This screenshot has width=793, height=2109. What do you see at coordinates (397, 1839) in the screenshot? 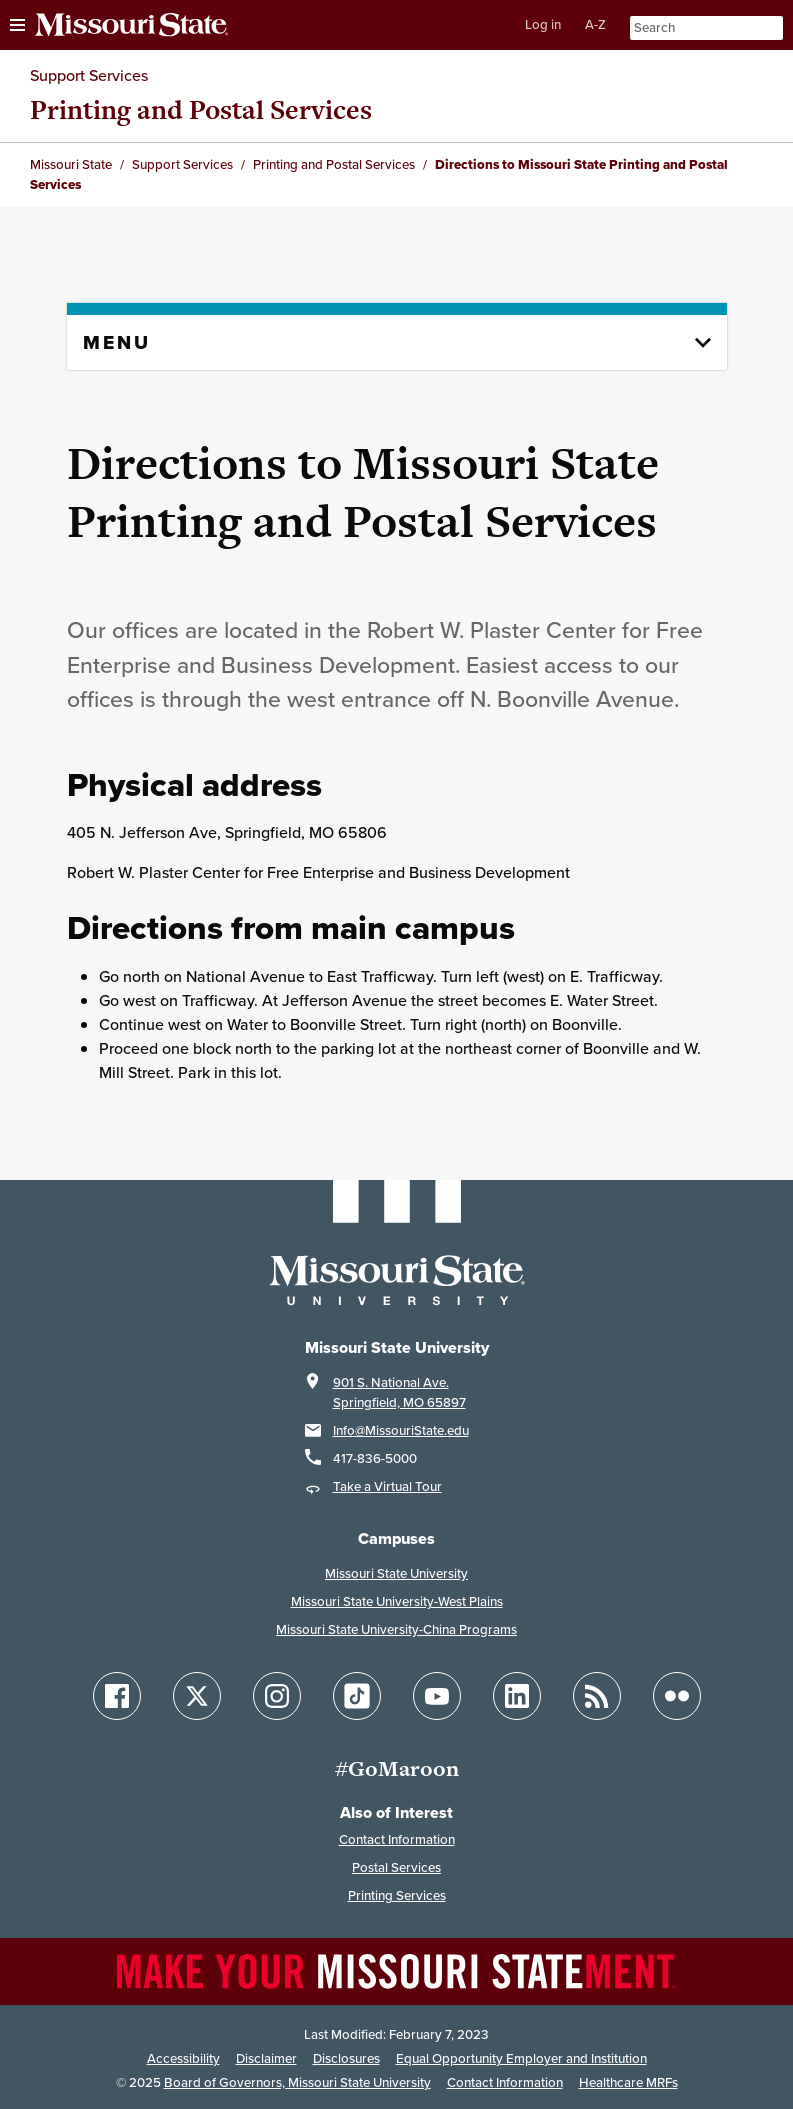
I see `Contact Information` at bounding box center [397, 1839].